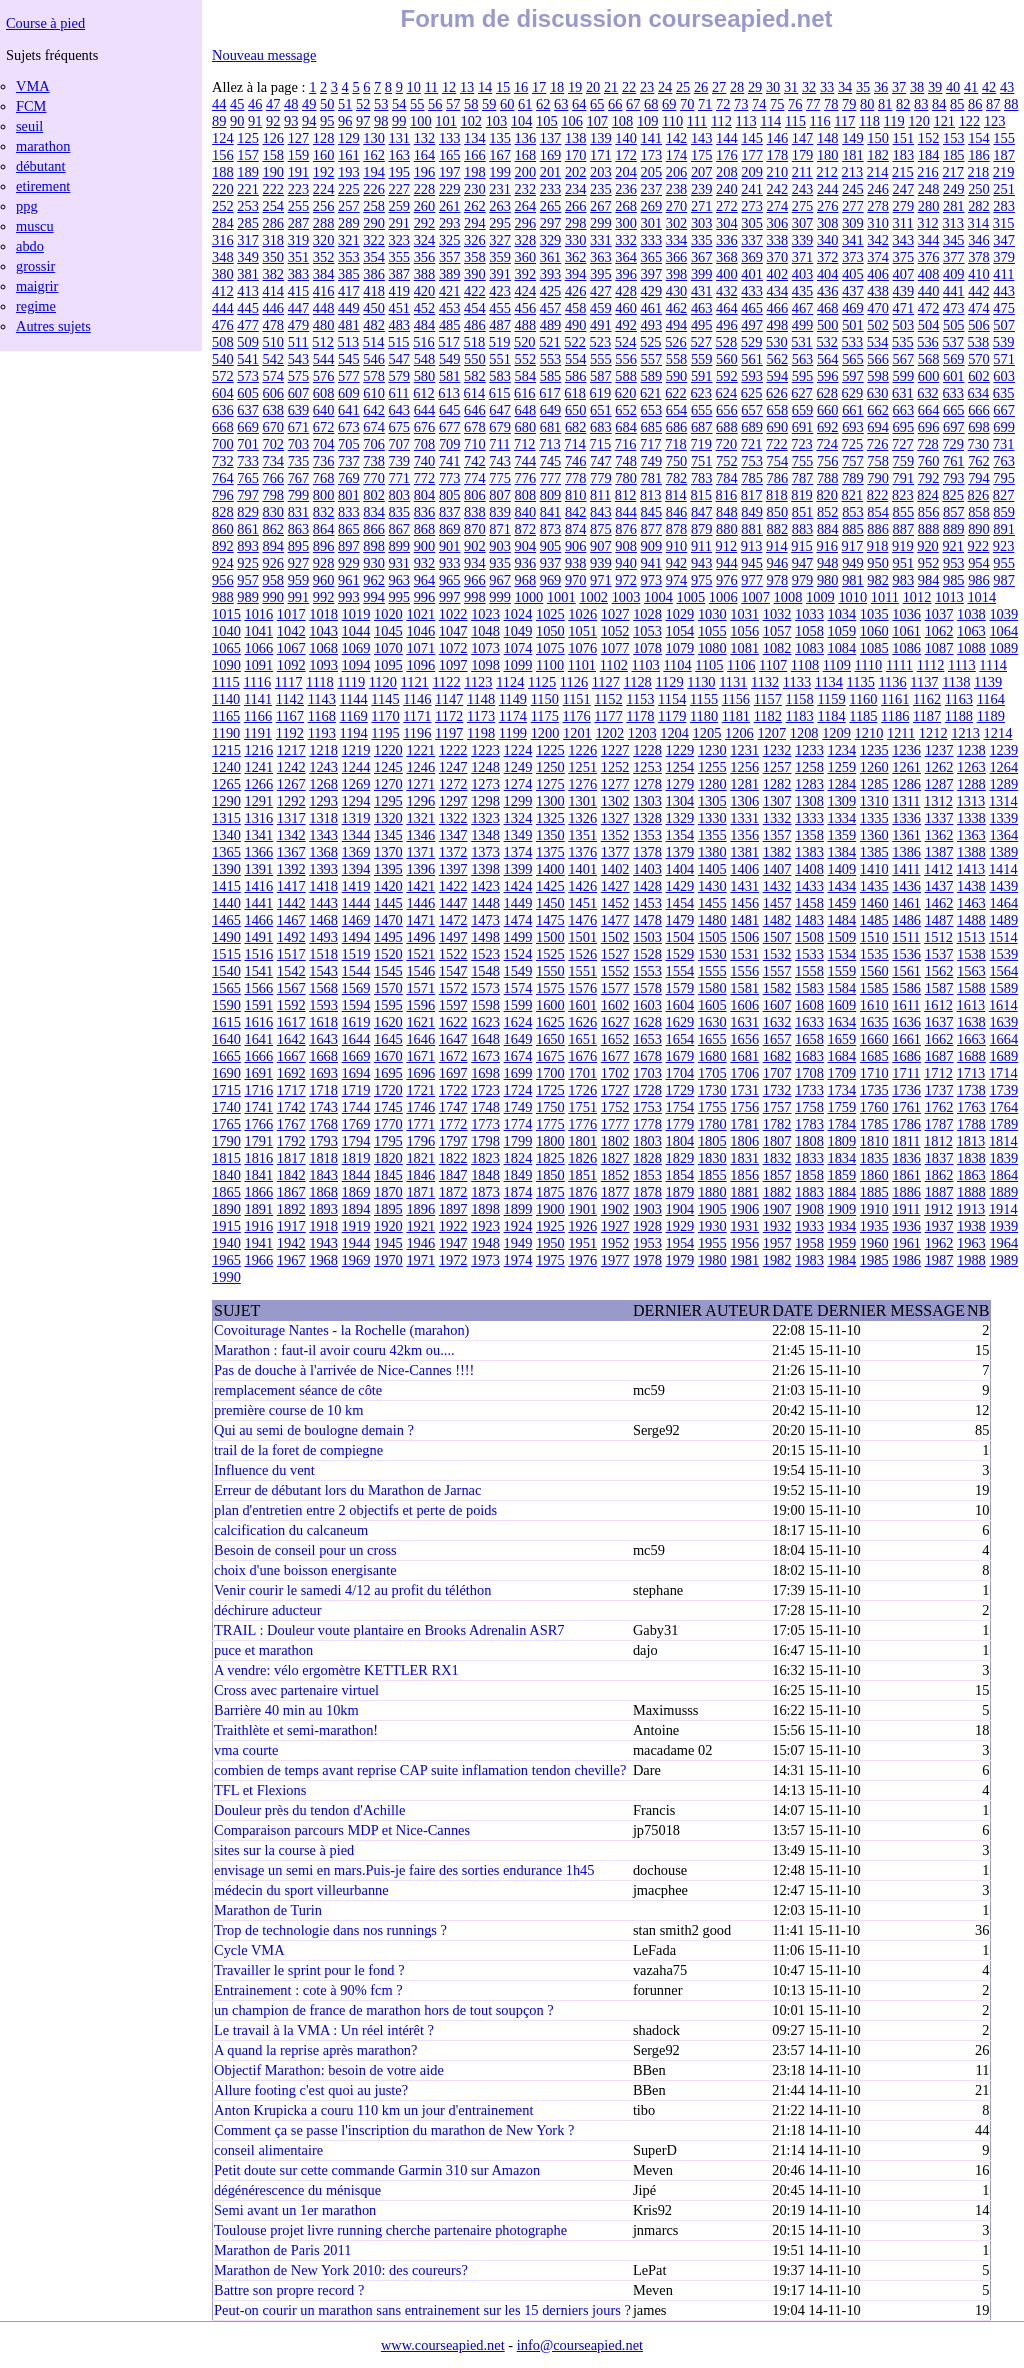  I want to click on 1049, so click(518, 631).